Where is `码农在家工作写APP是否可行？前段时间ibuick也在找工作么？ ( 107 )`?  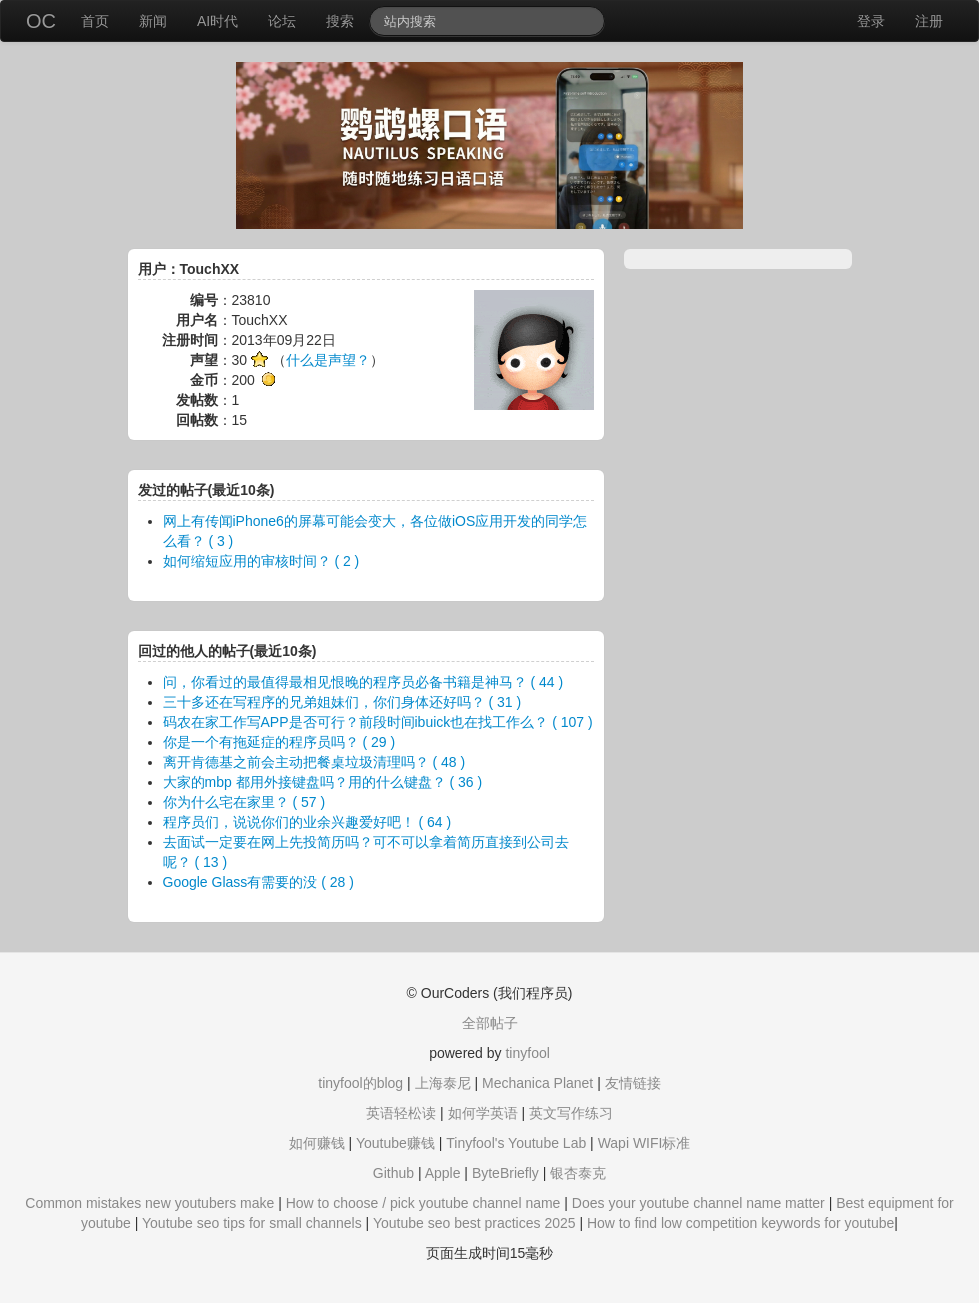
码农在家工作写APP是否可行？前段时间ibuick也在找工作么？ ( 107 ) is located at coordinates (378, 722).